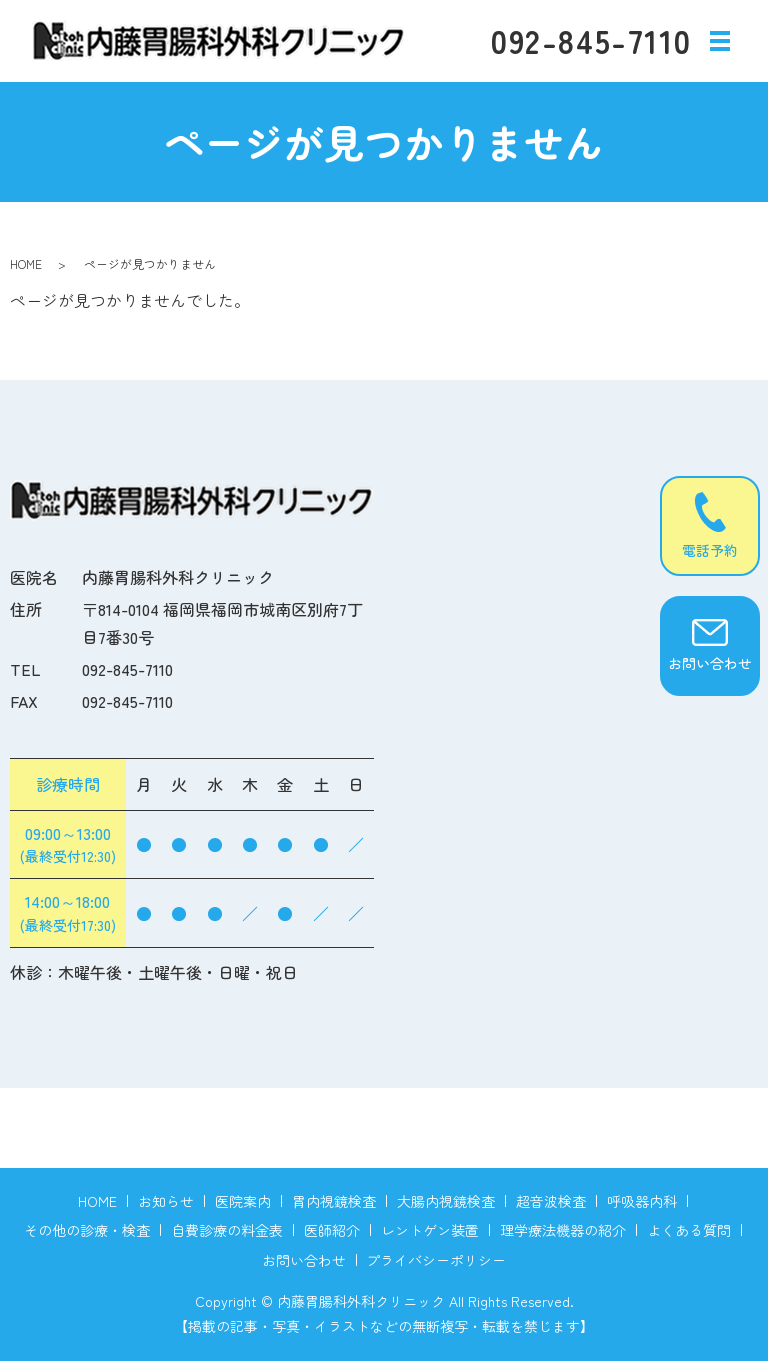 The width and height of the screenshot is (768, 1361). I want to click on 自費診療の料金表, so click(227, 1230).